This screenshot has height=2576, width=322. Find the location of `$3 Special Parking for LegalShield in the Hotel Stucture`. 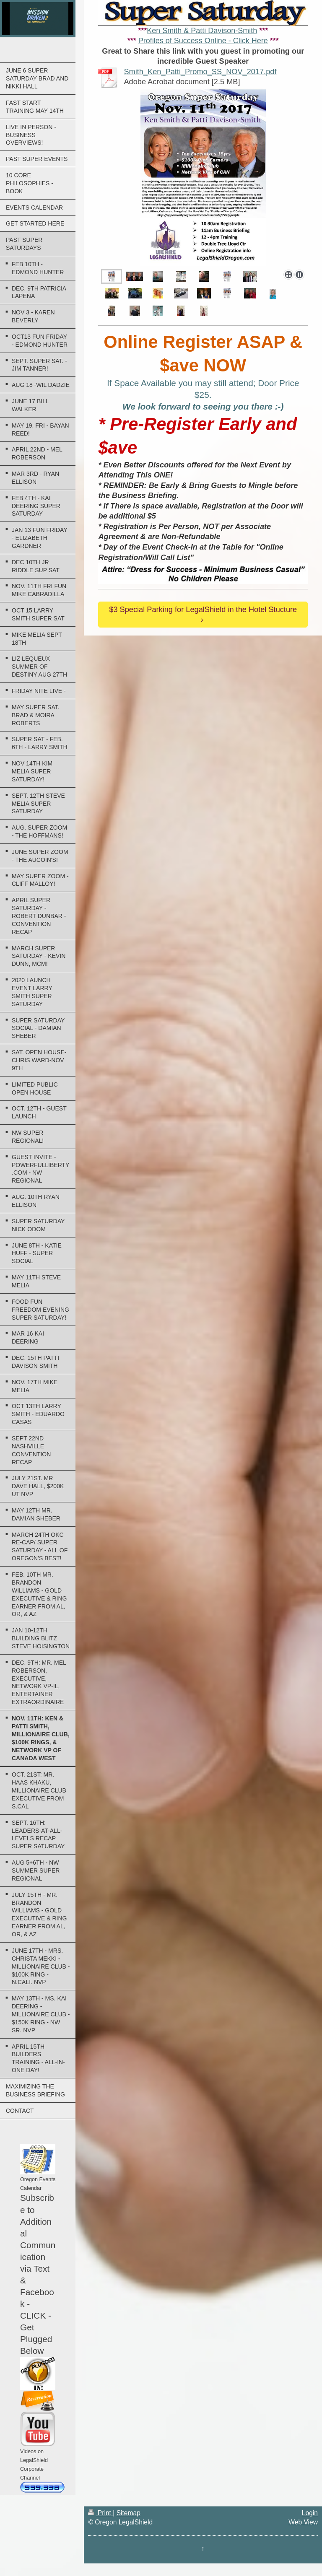

$3 Special Parking for LegalShield in the Hotel Stucture is located at coordinates (203, 609).